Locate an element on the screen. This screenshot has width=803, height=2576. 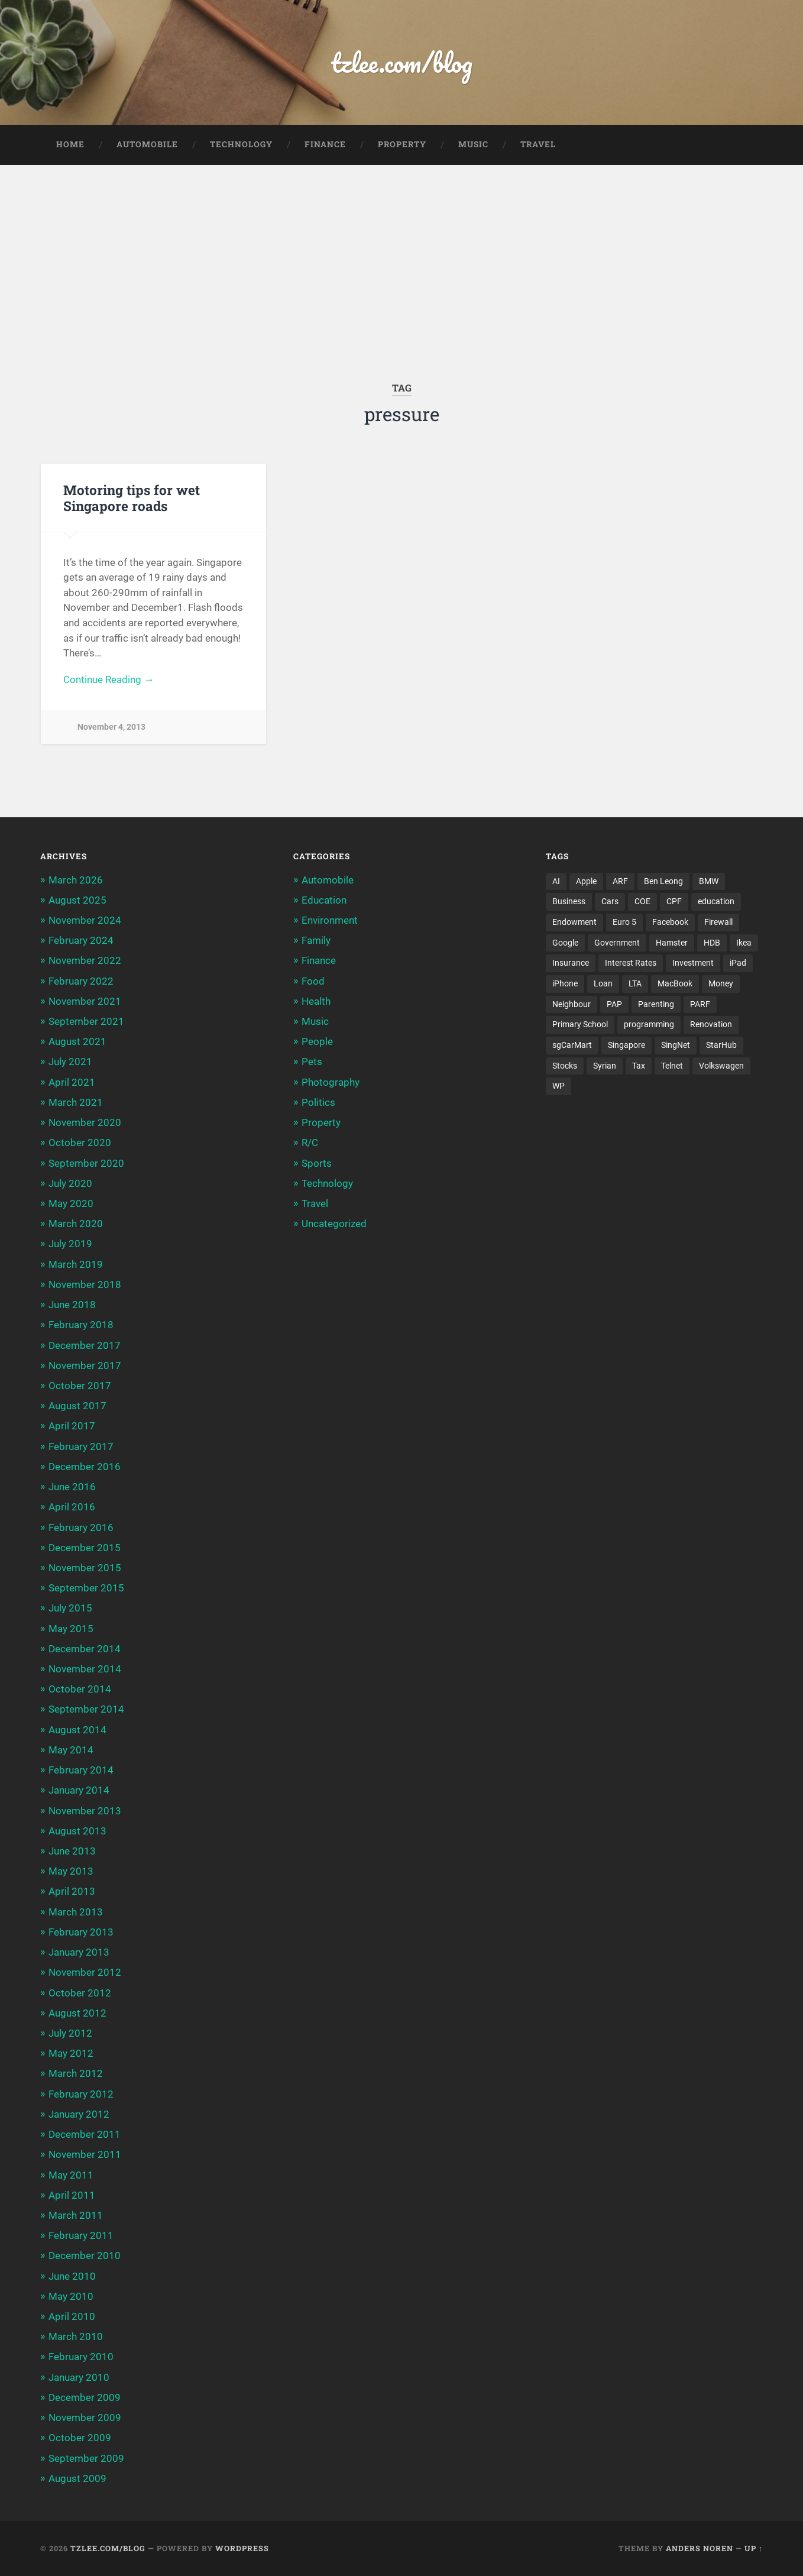
July 2012 is located at coordinates (70, 2033).